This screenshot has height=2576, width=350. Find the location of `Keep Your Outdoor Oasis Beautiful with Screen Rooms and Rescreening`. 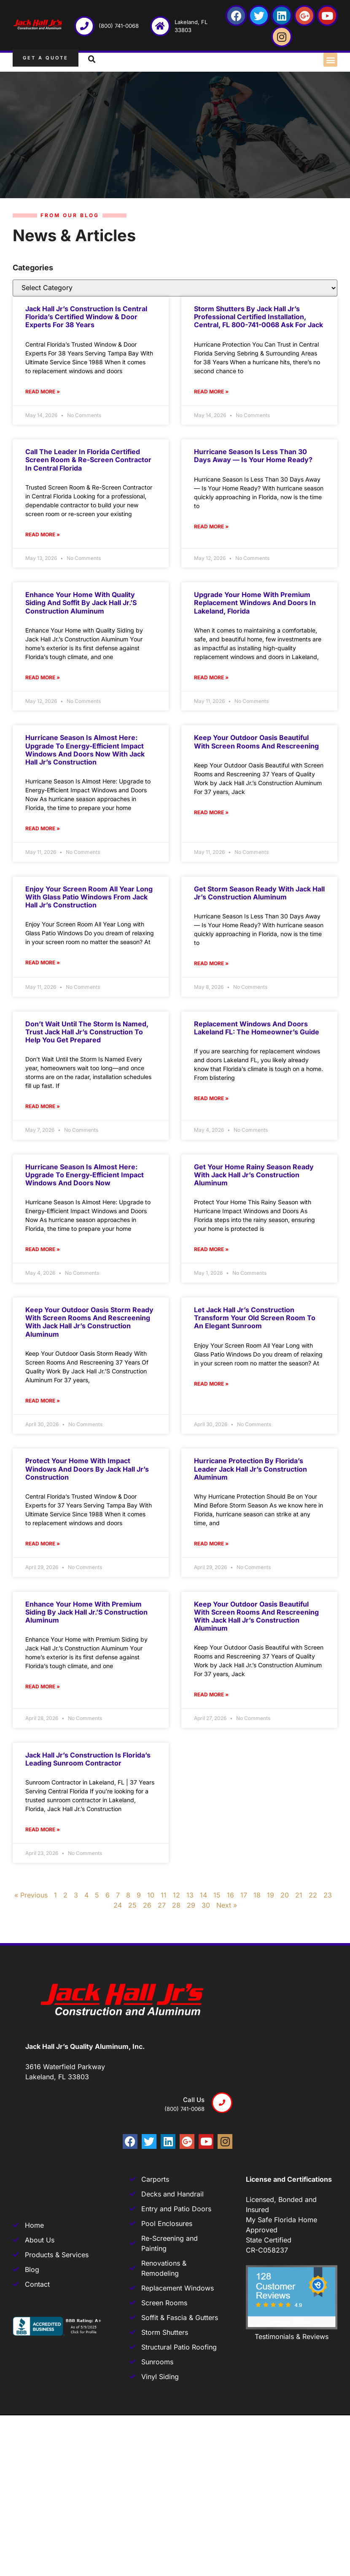

Keep Your Outdoor Oasis Beautiful with Screen Rooms and Rescreening is located at coordinates (256, 741).